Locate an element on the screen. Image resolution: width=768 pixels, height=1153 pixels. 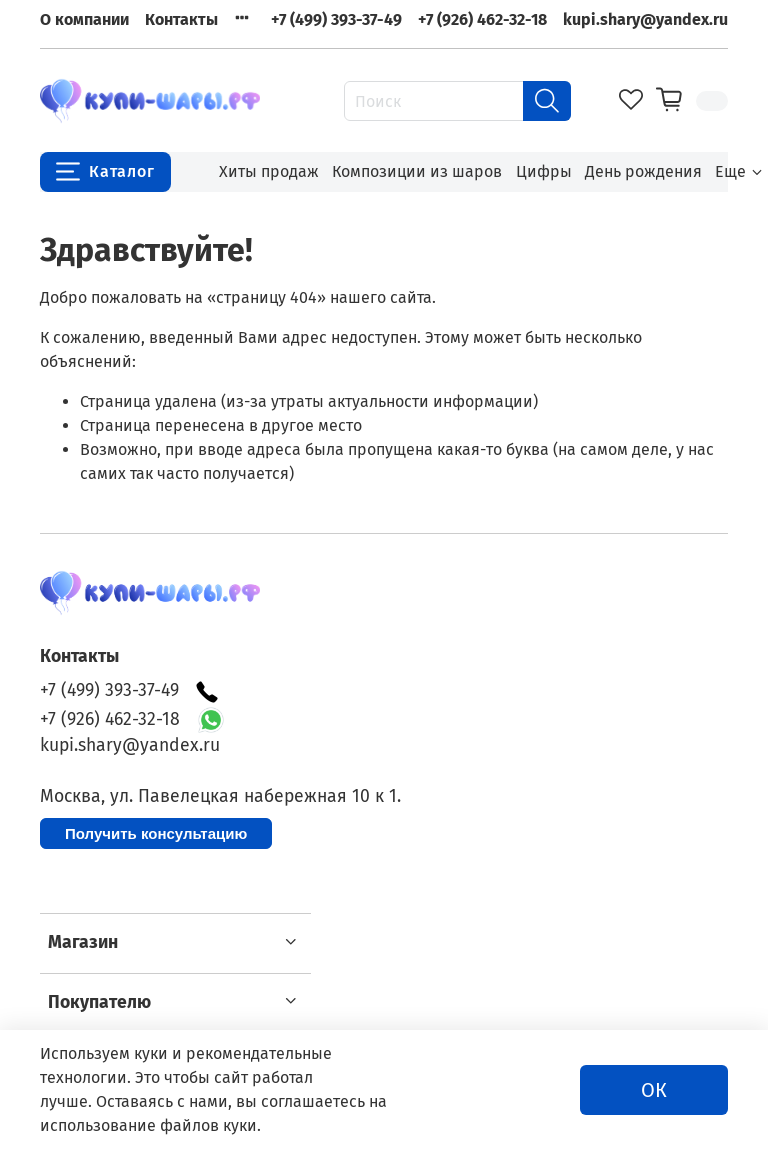
День рождения is located at coordinates (643, 171).